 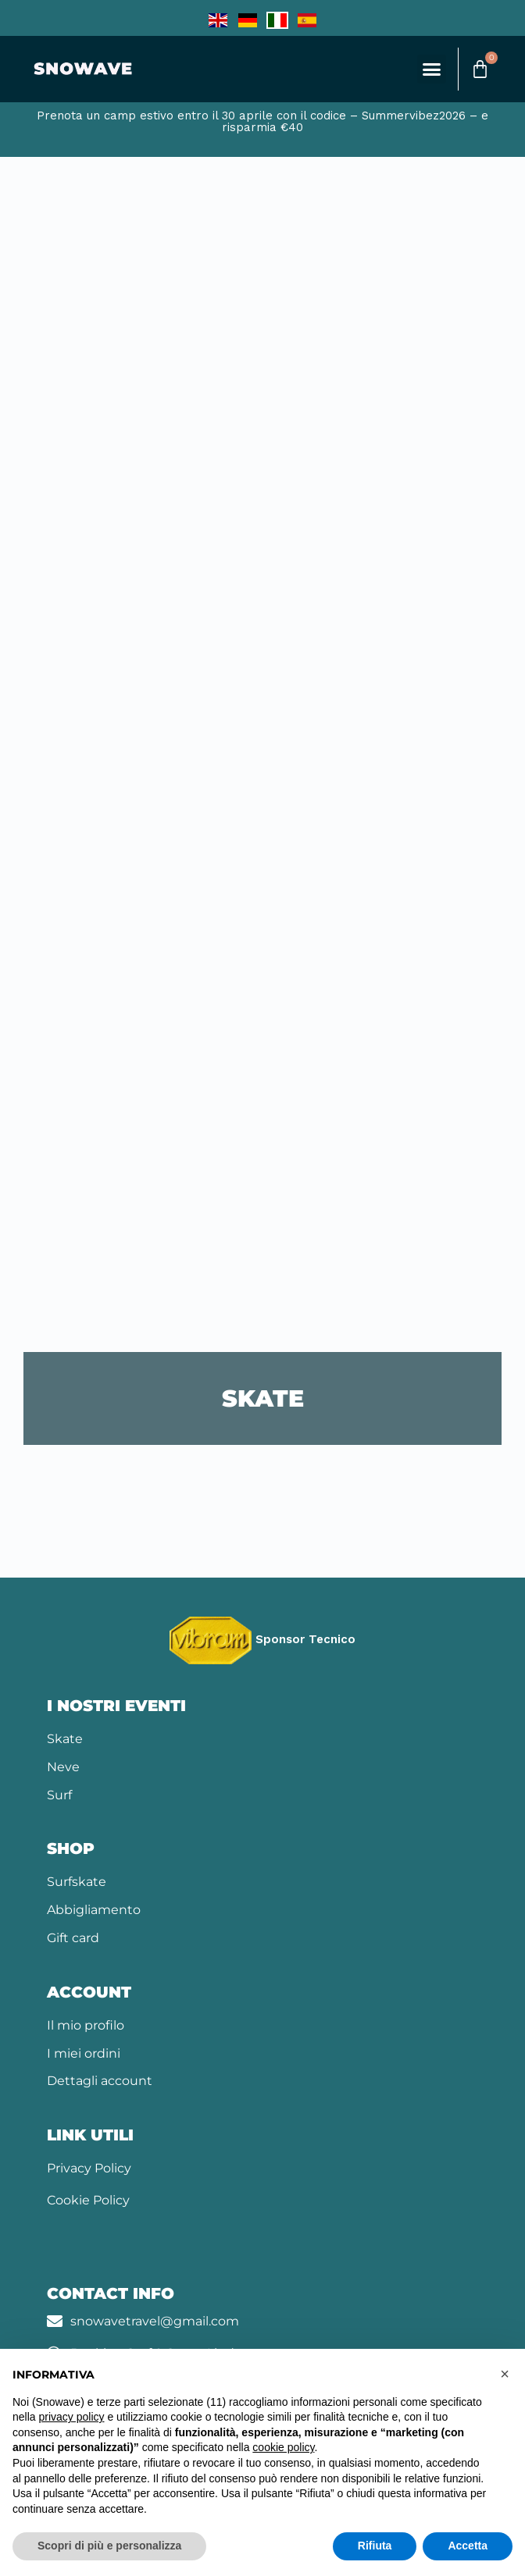 I want to click on Cookie Policy, so click(x=88, y=2200).